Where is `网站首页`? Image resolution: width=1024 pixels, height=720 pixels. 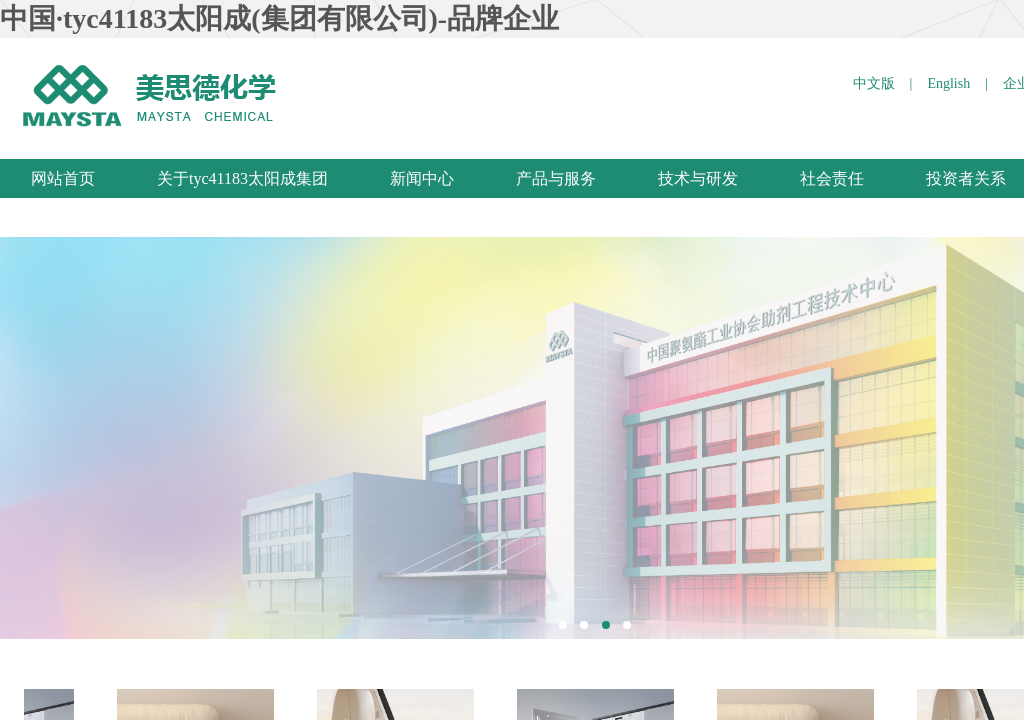 网站首页 is located at coordinates (63, 178).